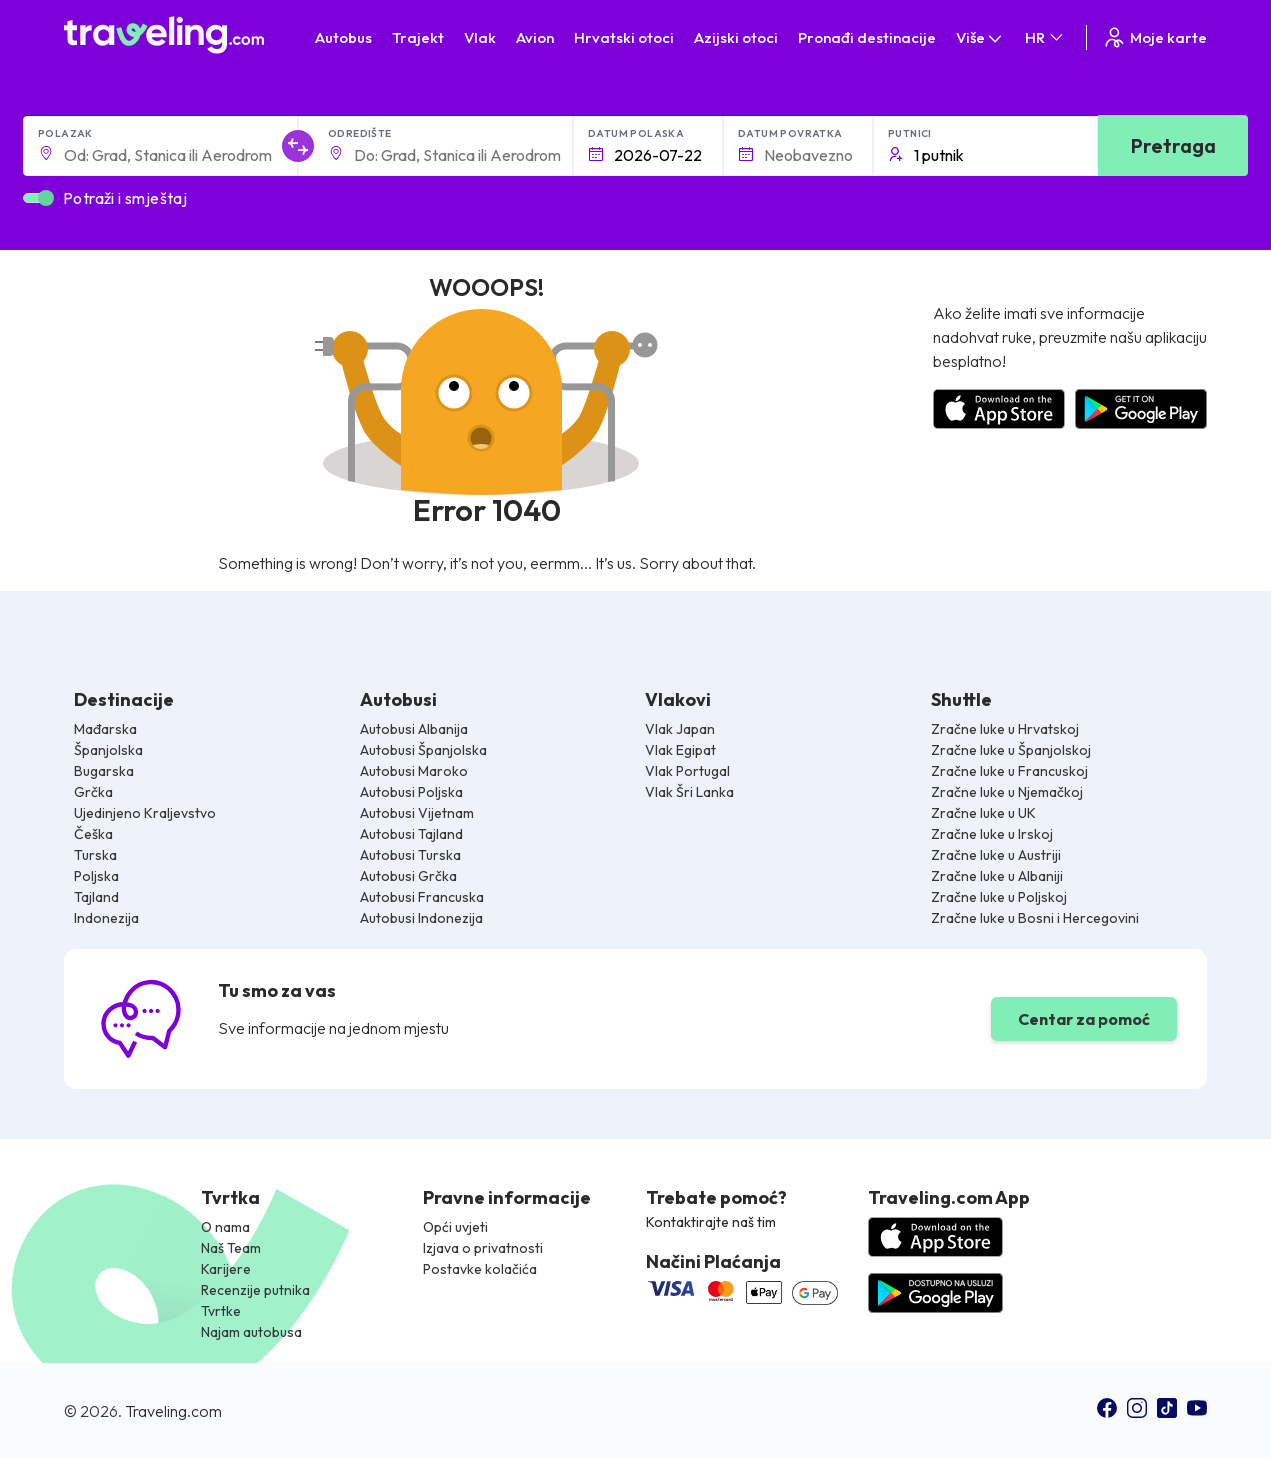 This screenshot has height=1459, width=1271. What do you see at coordinates (1009, 771) in the screenshot?
I see `Zračne luke u Francuskoj` at bounding box center [1009, 771].